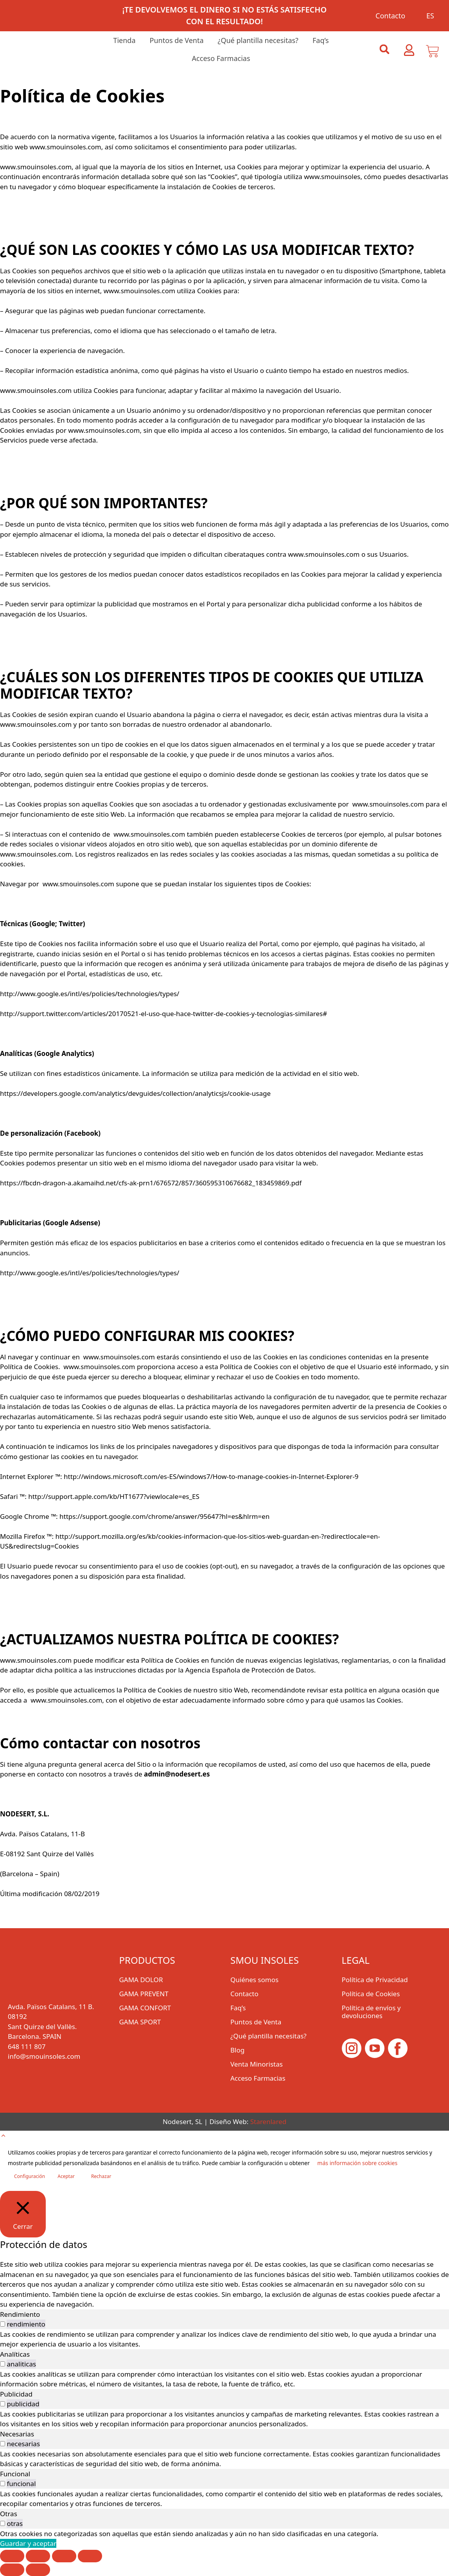 This screenshot has height=2576, width=449. I want to click on [Cerrar], so click(23, 2214).